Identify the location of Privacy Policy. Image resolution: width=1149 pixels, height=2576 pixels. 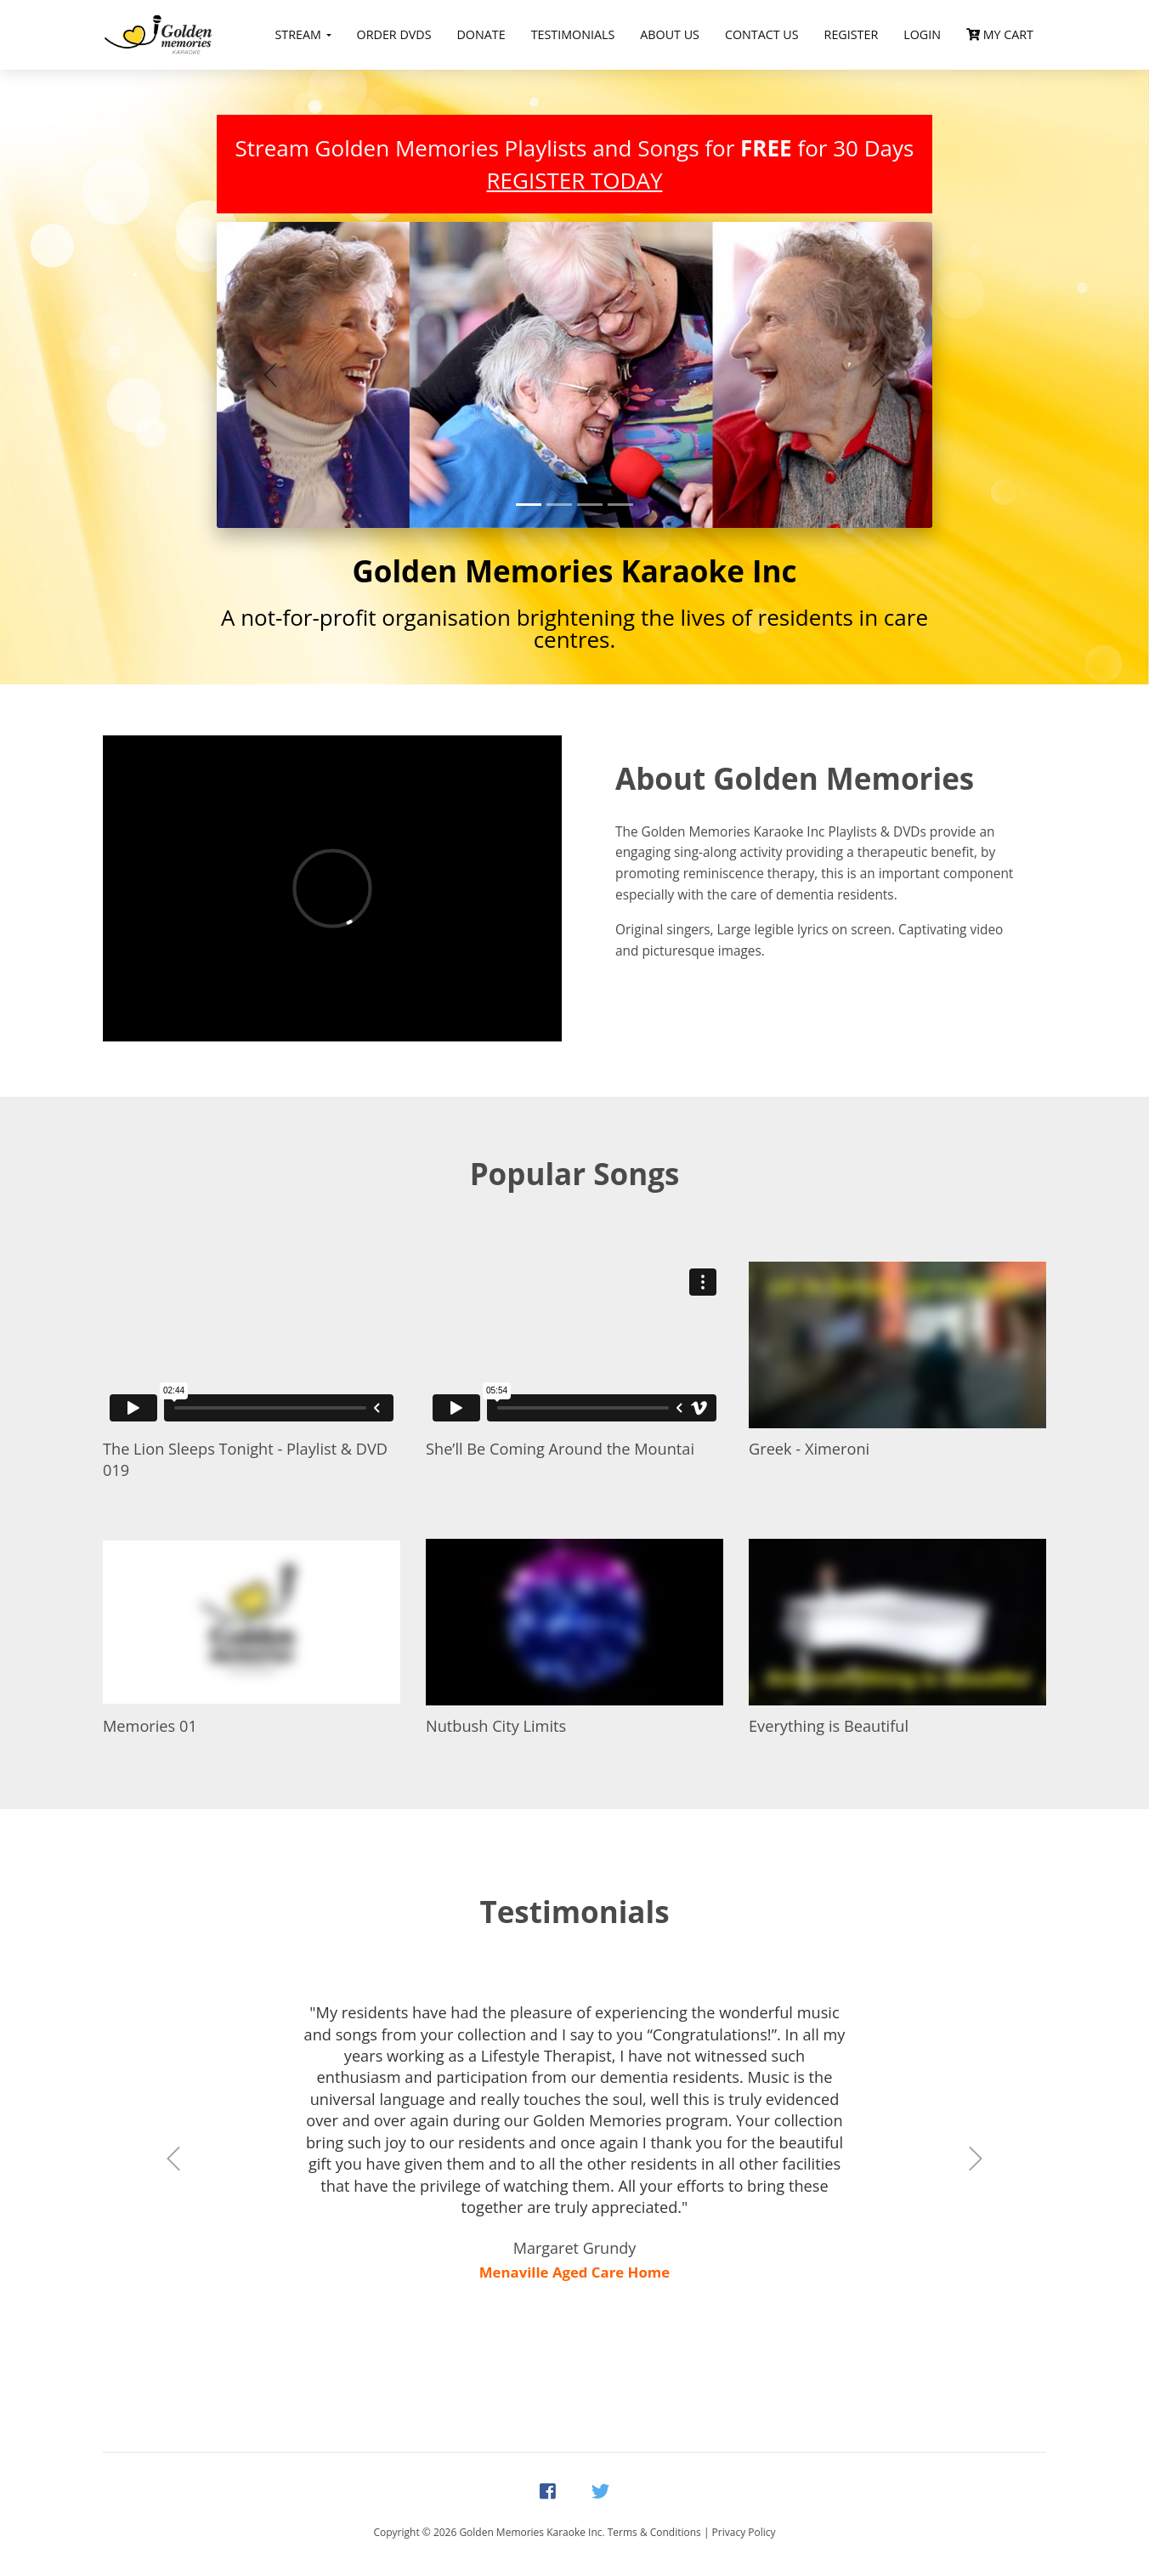
(744, 2532).